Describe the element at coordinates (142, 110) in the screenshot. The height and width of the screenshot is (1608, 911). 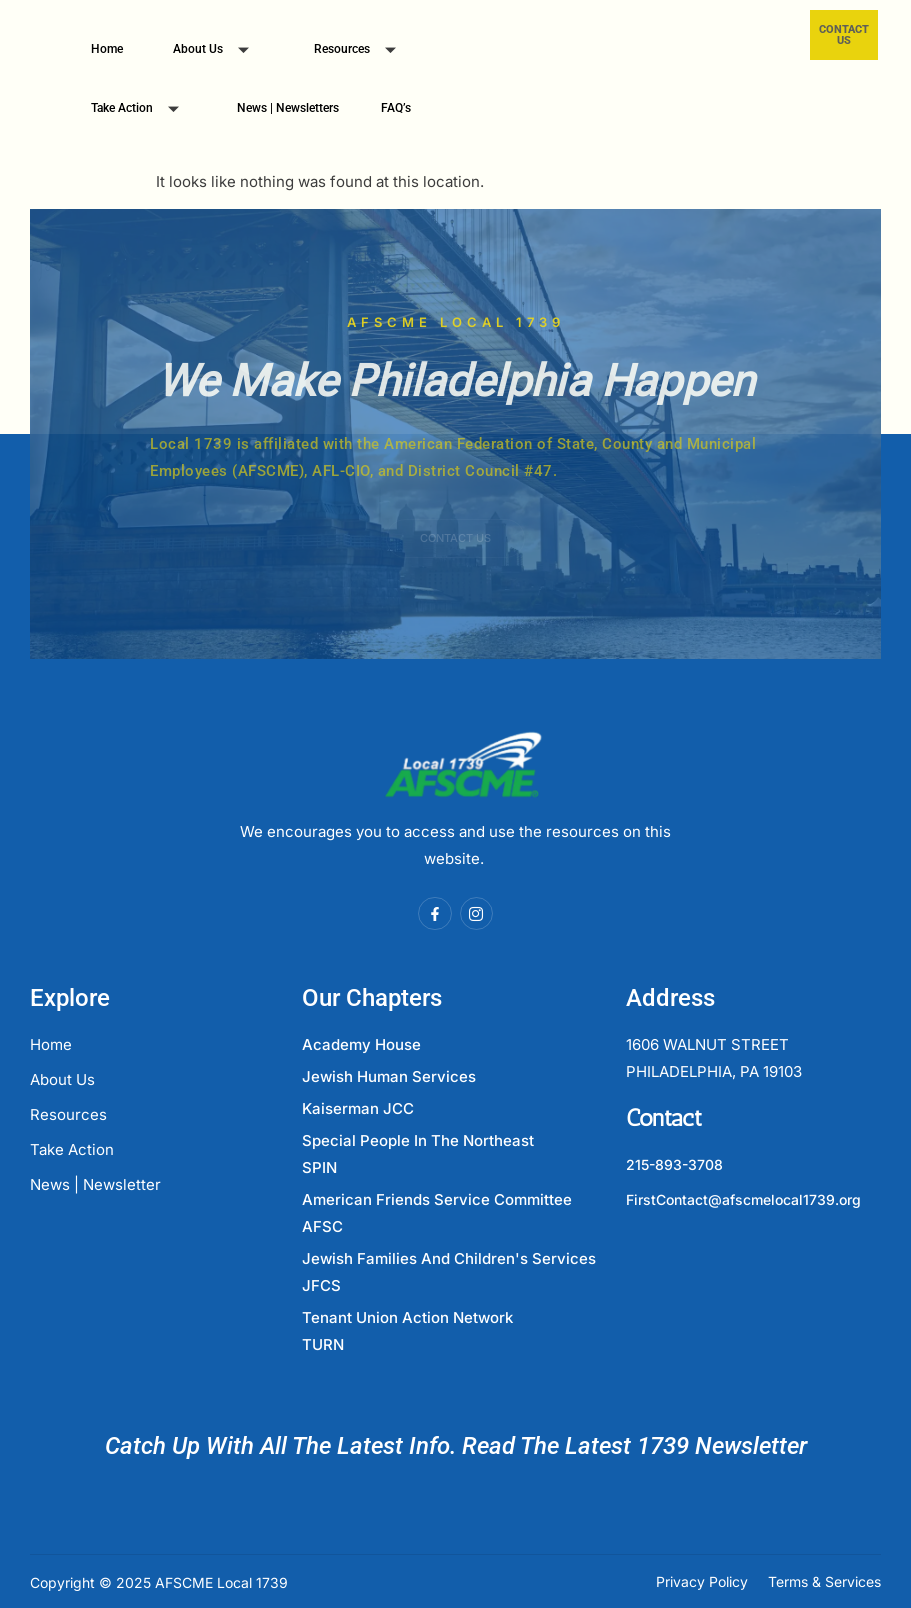
I see `Take Action` at that location.